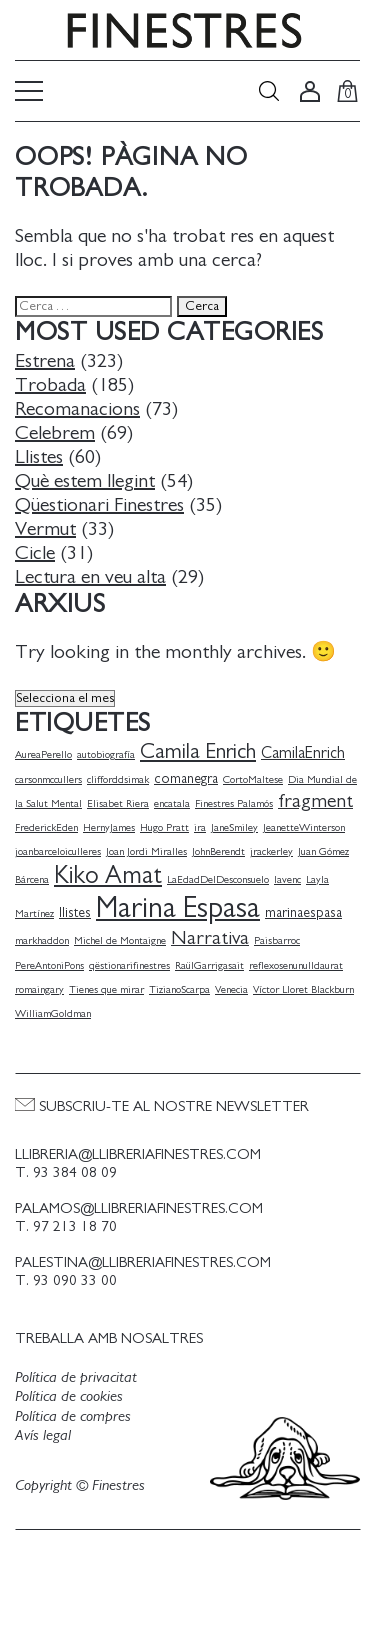 This screenshot has width=375, height=1640. What do you see at coordinates (39, 457) in the screenshot?
I see `Llistes` at bounding box center [39, 457].